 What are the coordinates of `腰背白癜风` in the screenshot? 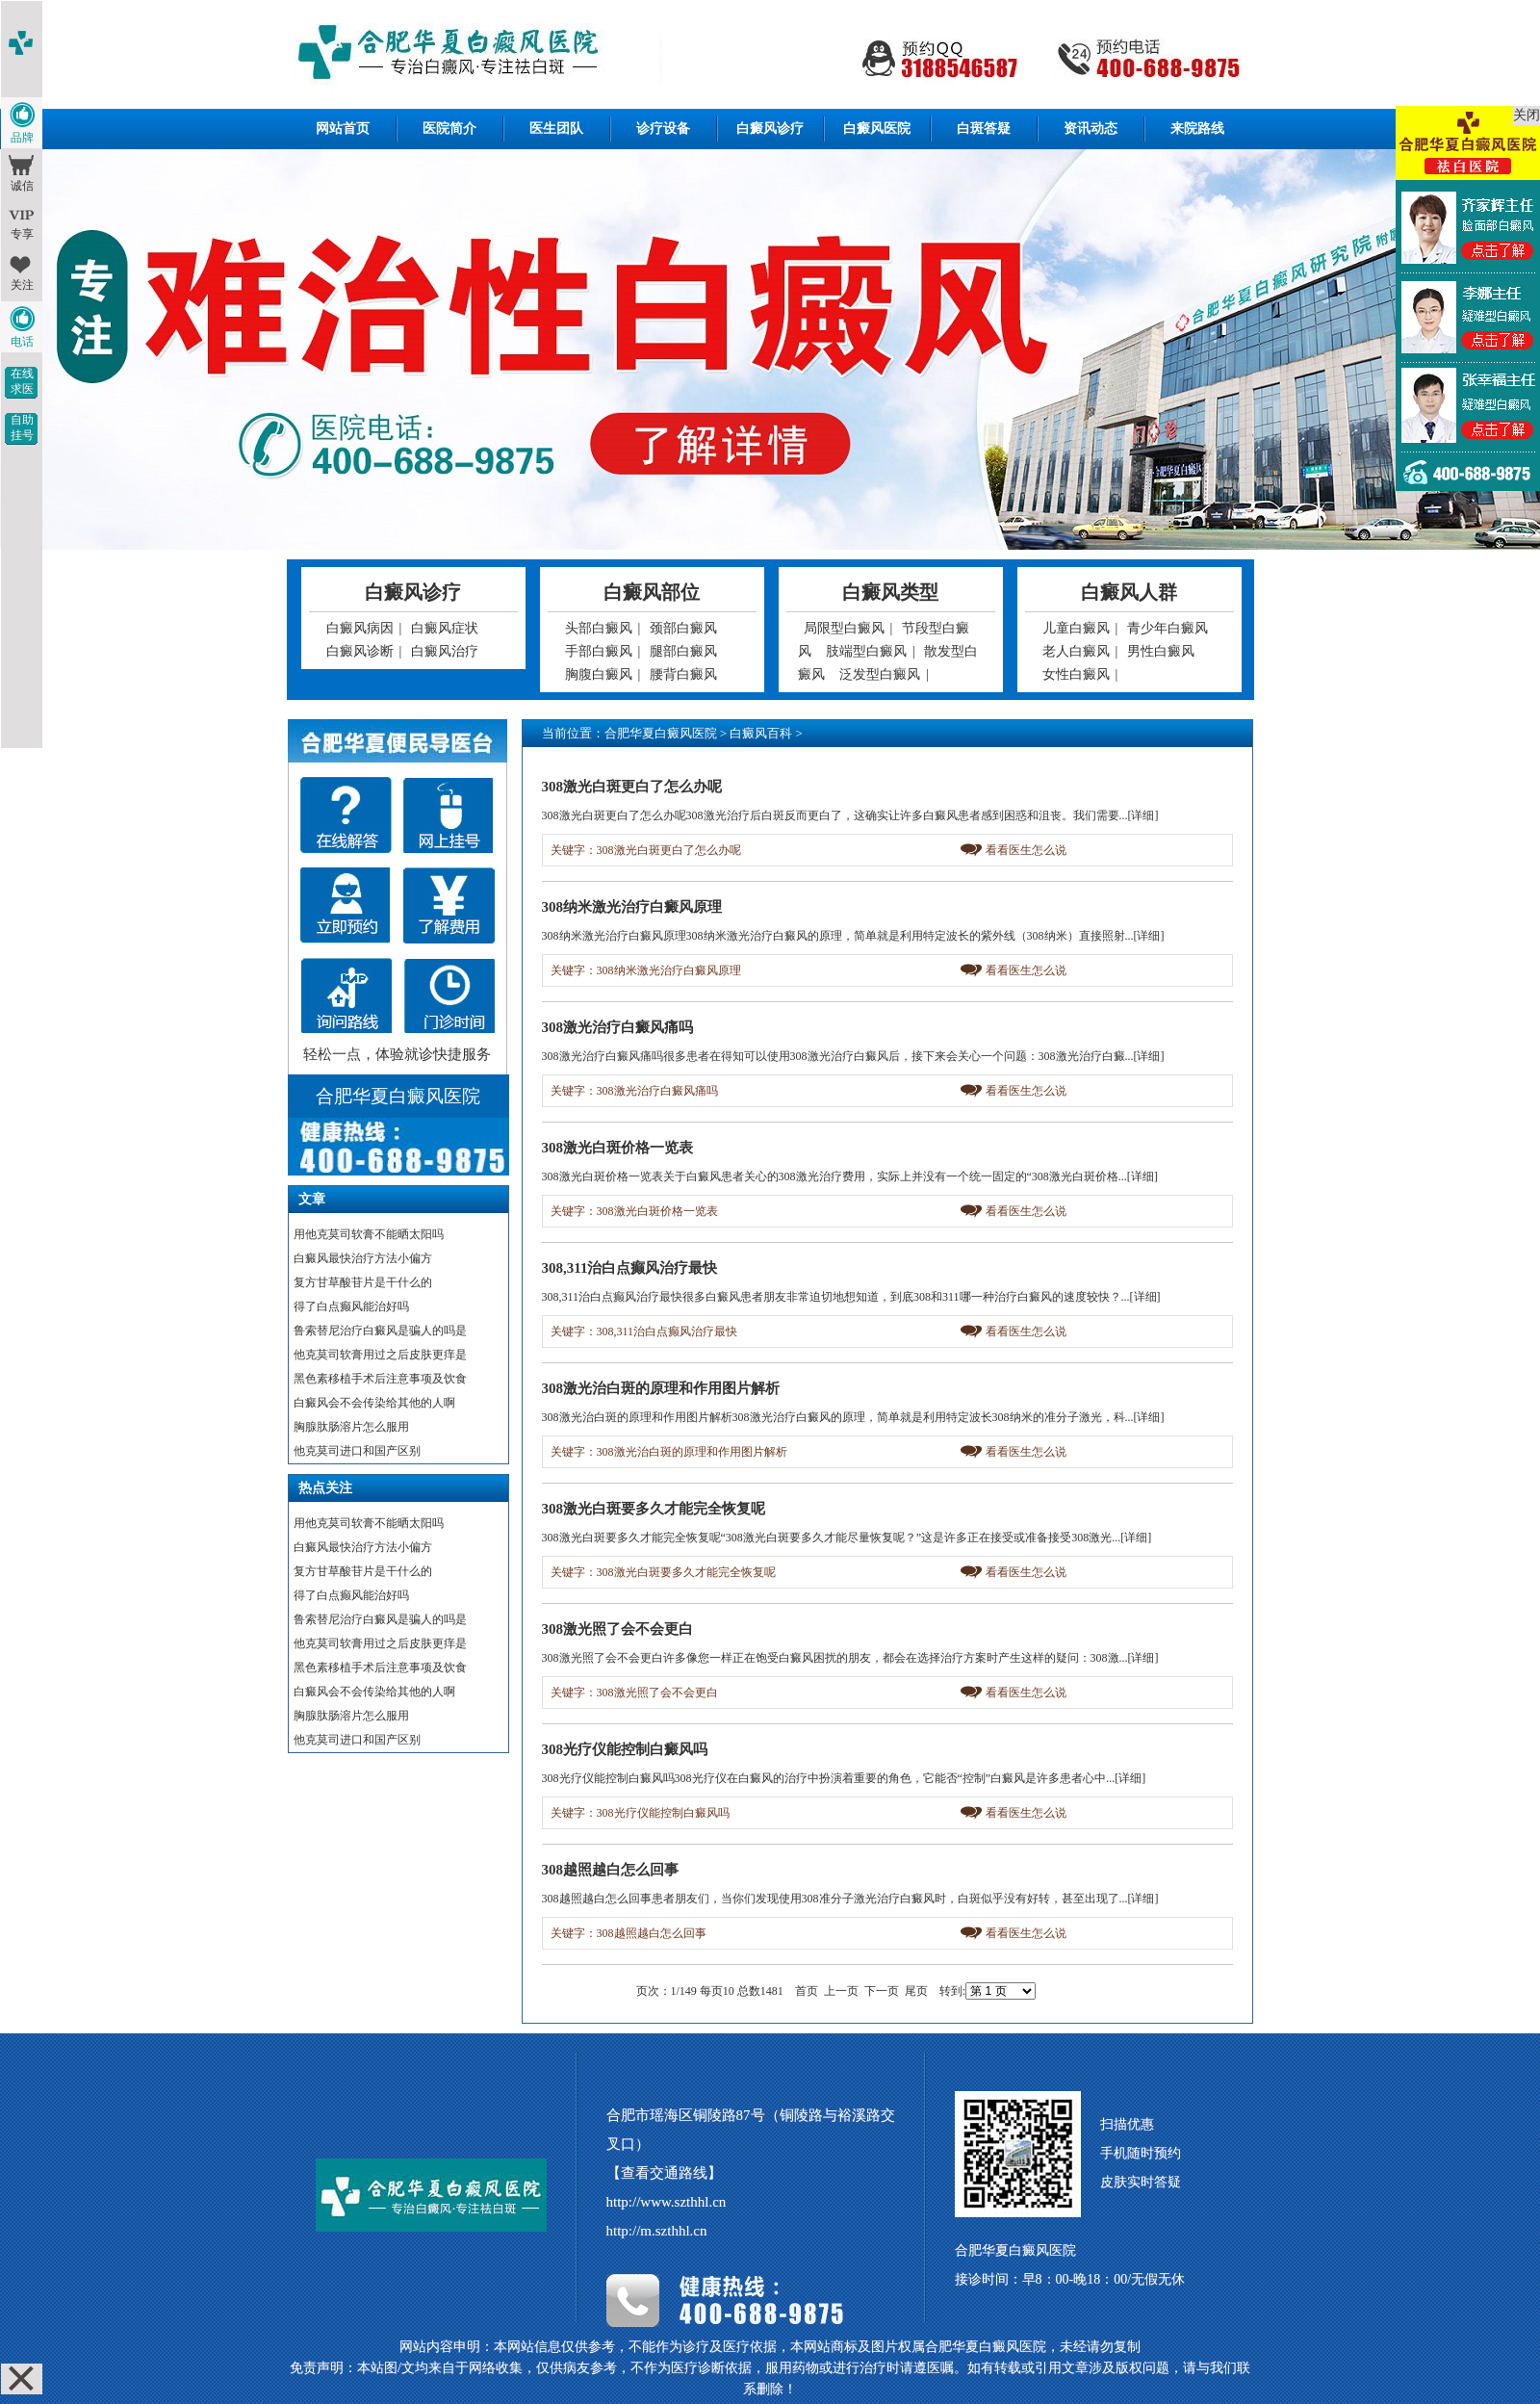 It's located at (683, 674).